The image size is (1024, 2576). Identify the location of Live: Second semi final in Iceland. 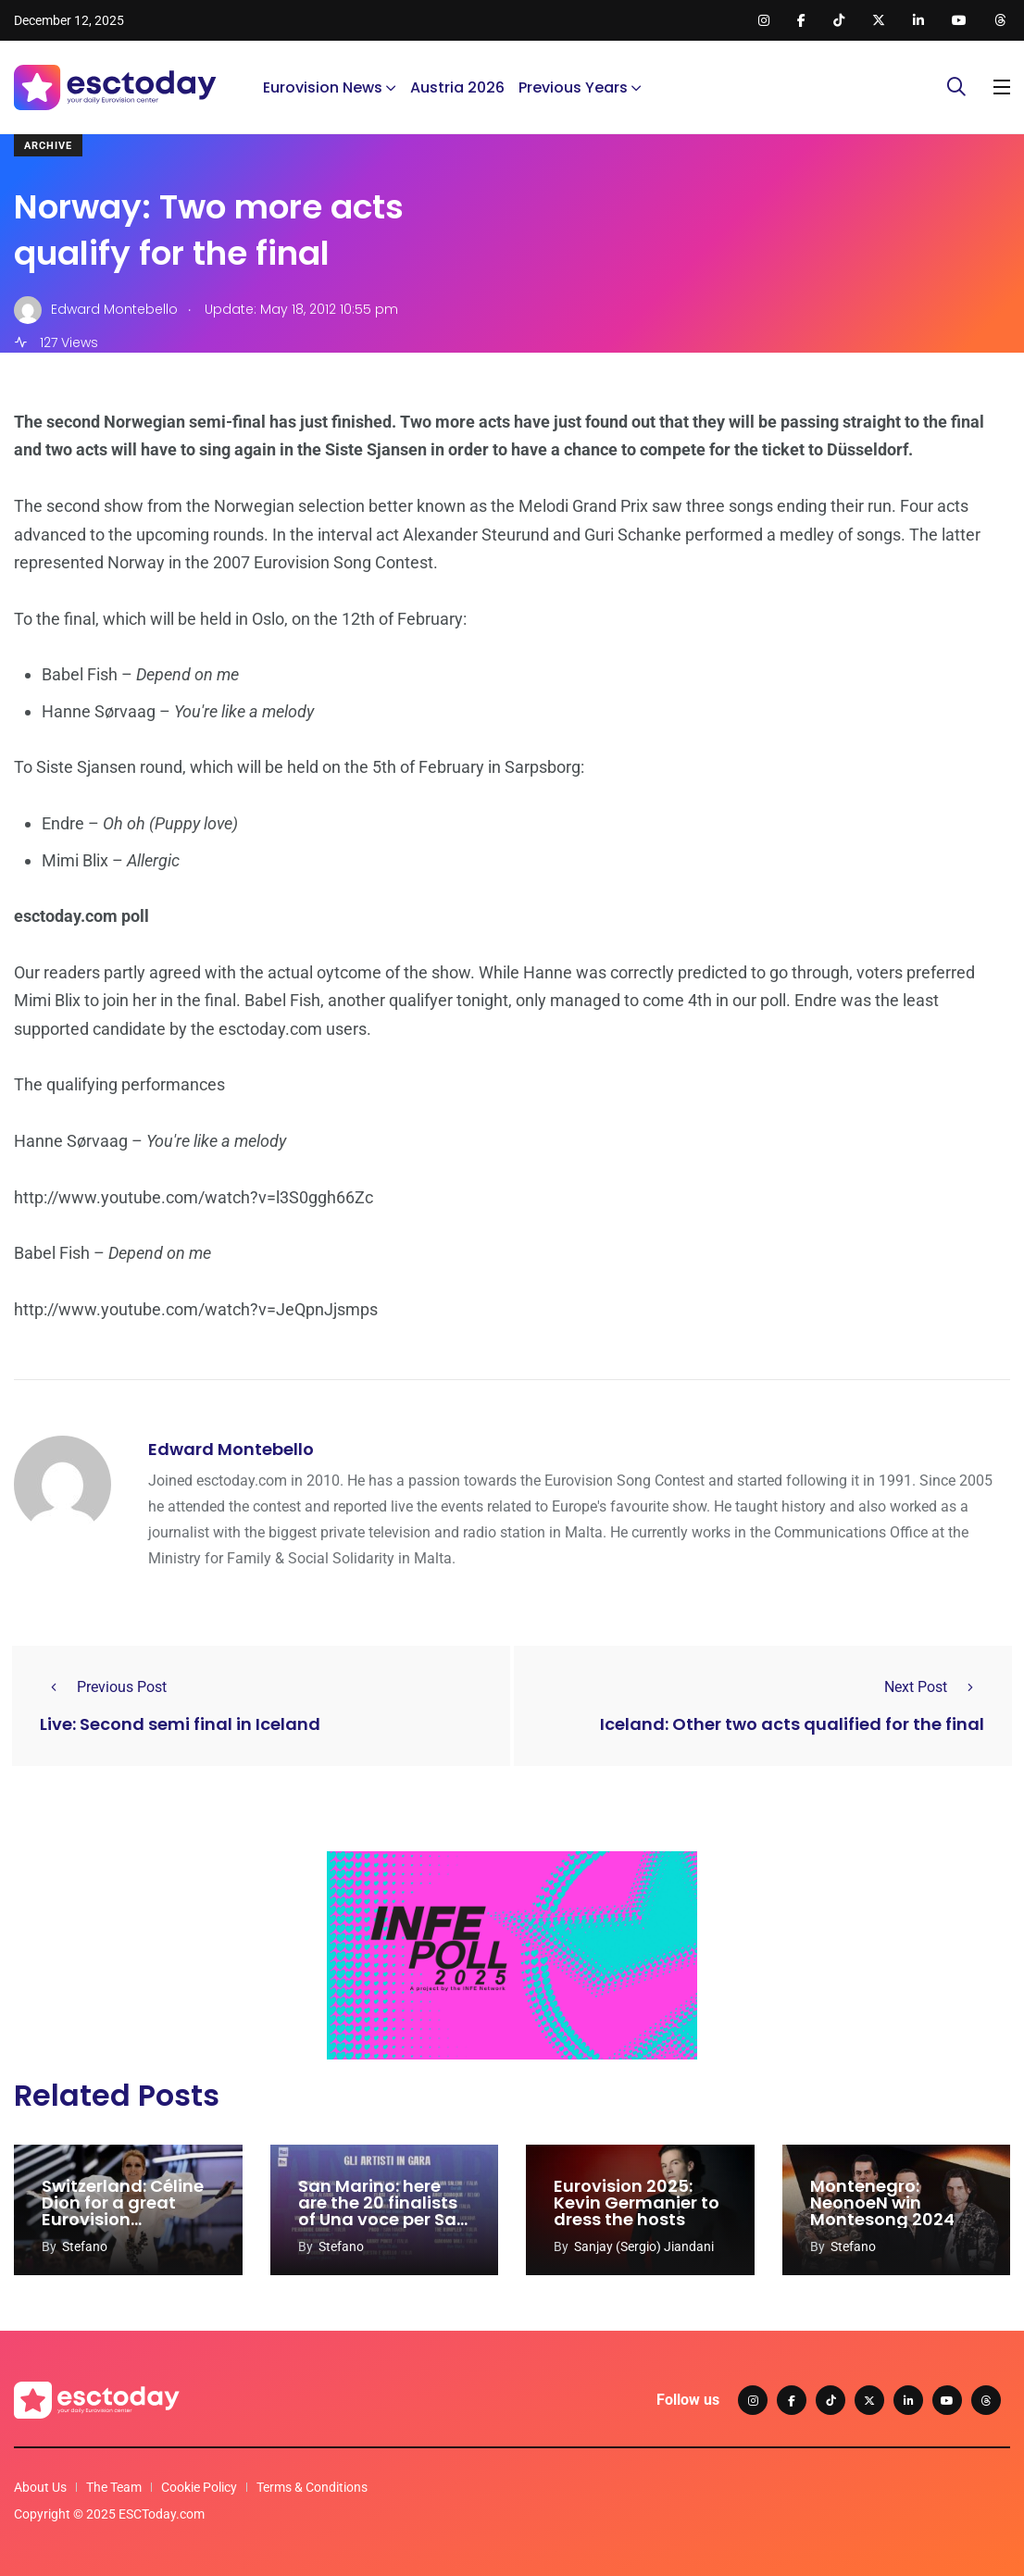
(180, 1724).